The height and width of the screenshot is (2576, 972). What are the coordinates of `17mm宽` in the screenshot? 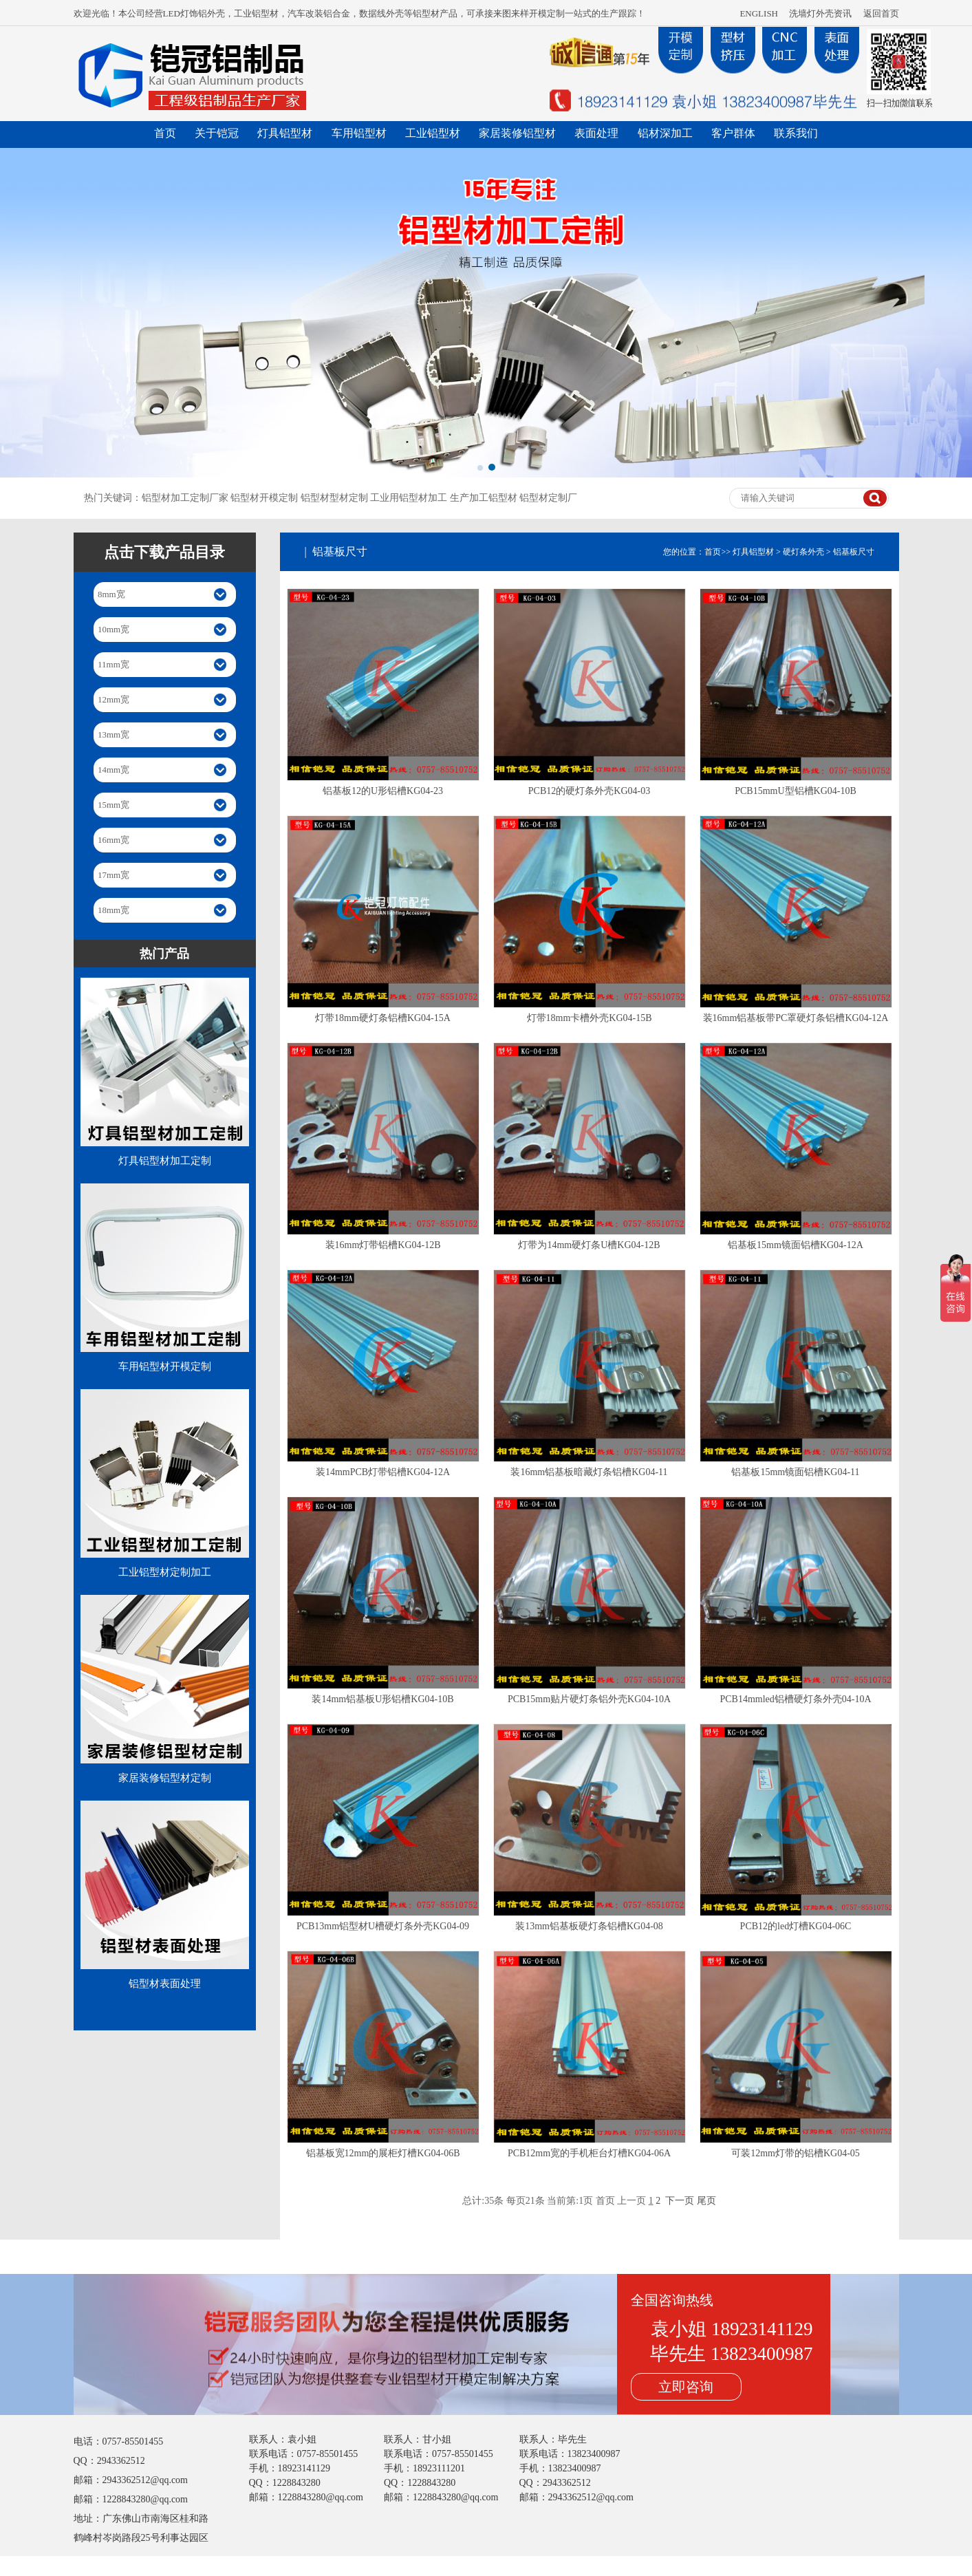 It's located at (113, 875).